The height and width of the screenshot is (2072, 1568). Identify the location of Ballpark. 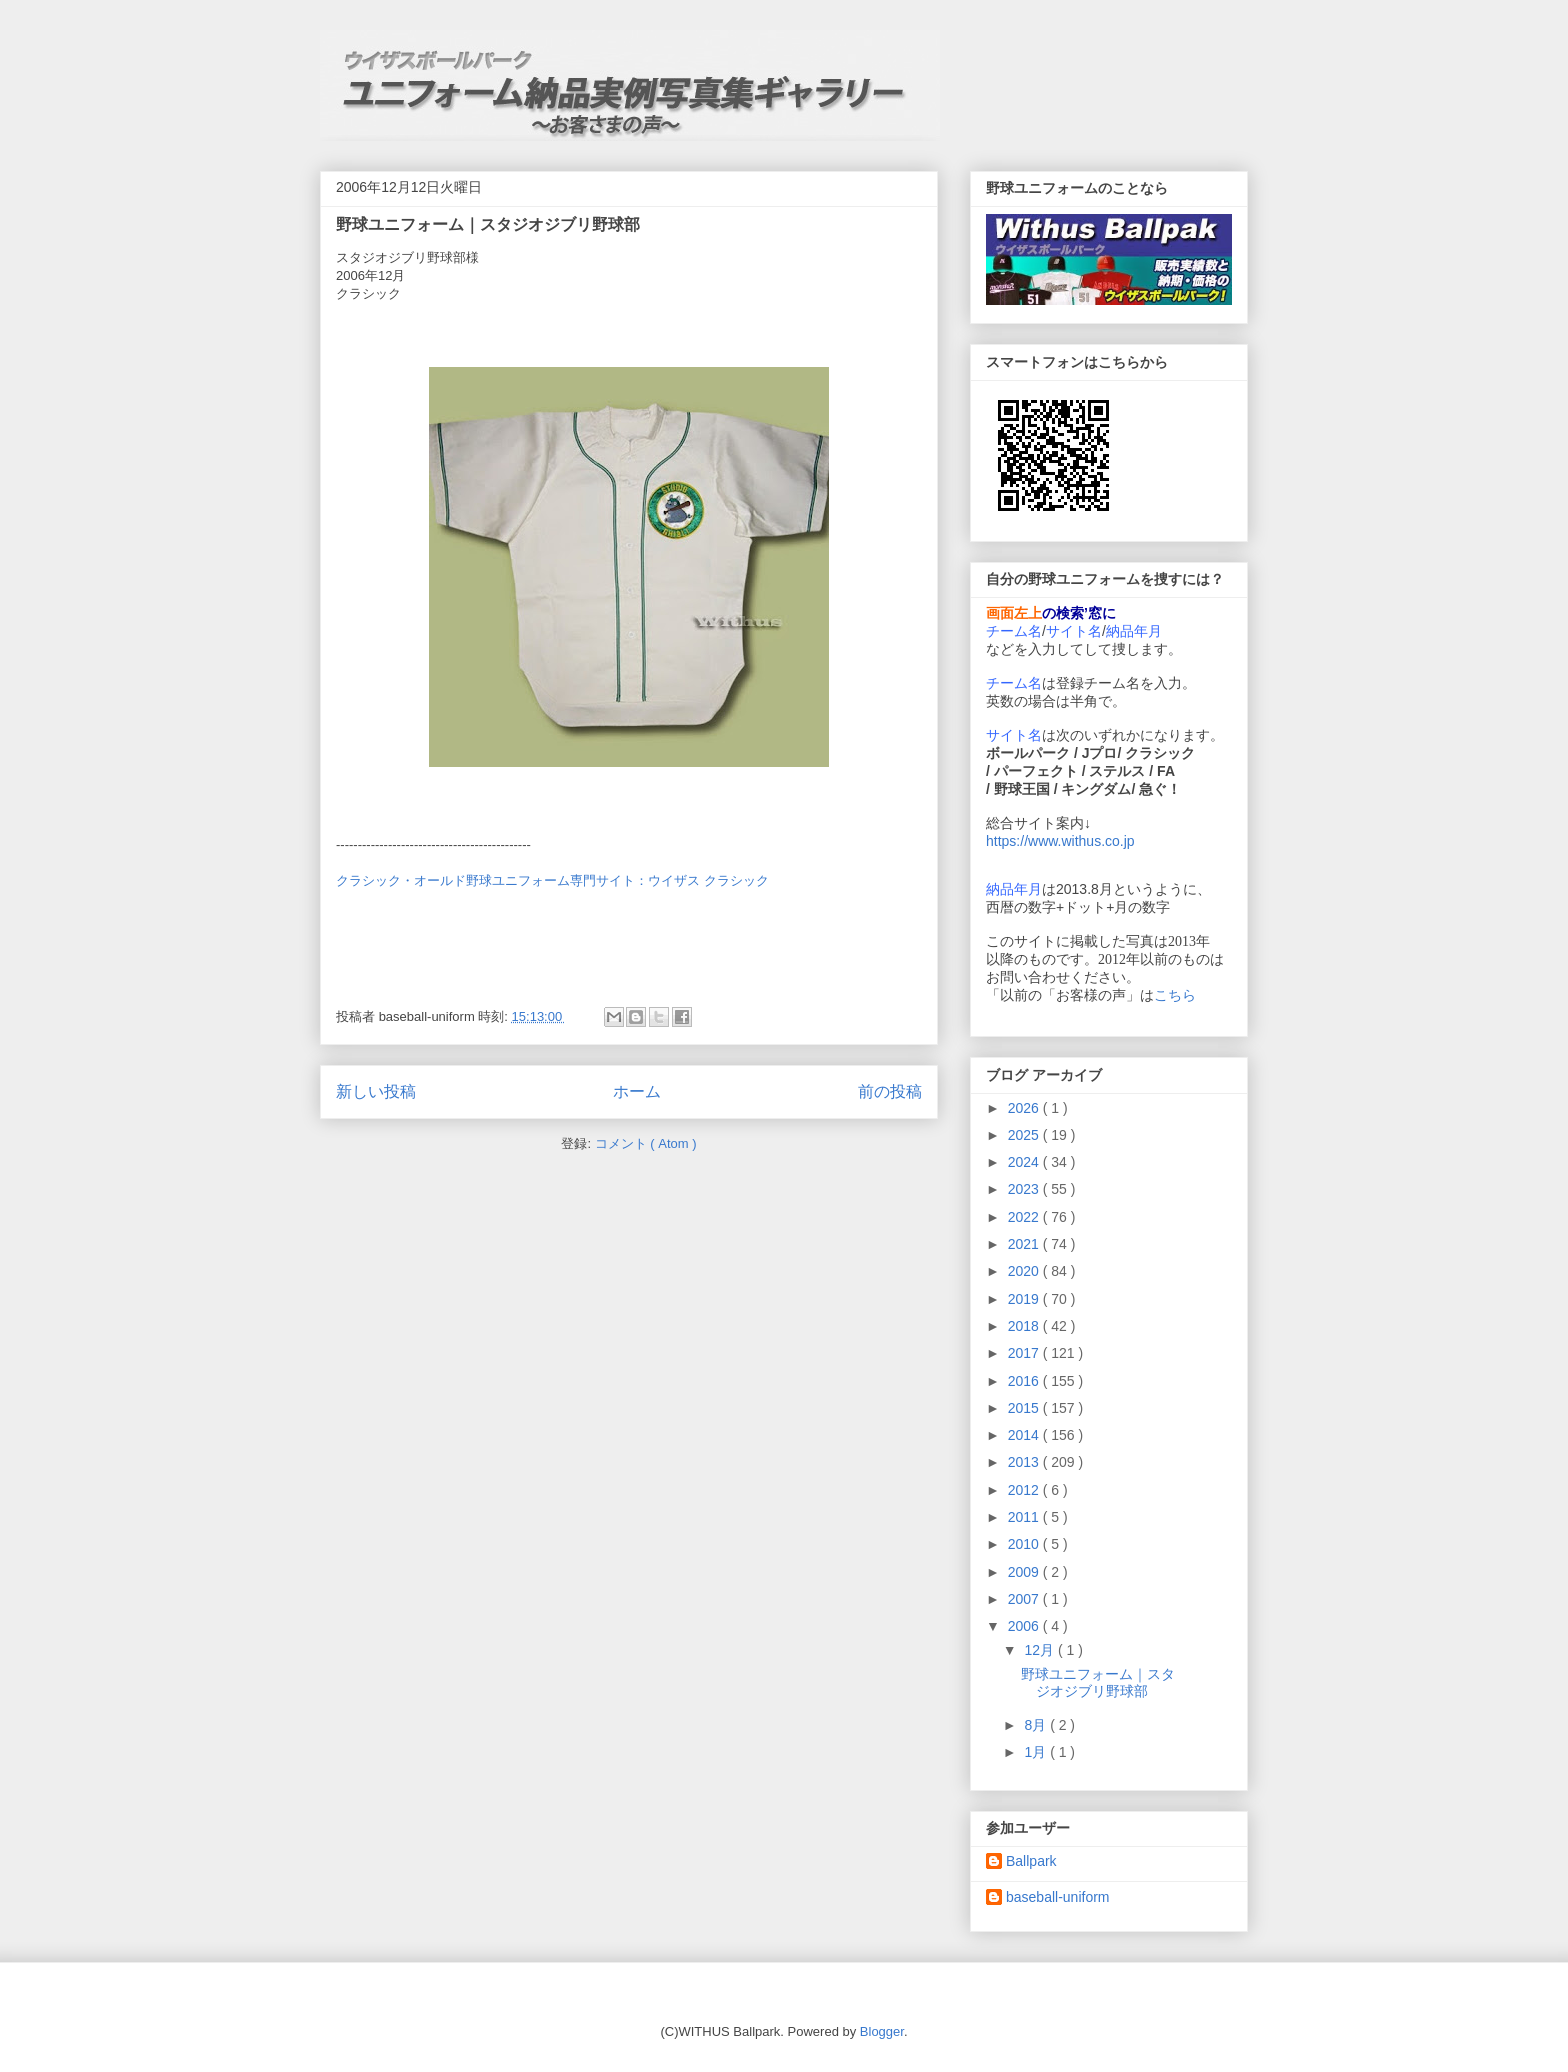
(1031, 1861).